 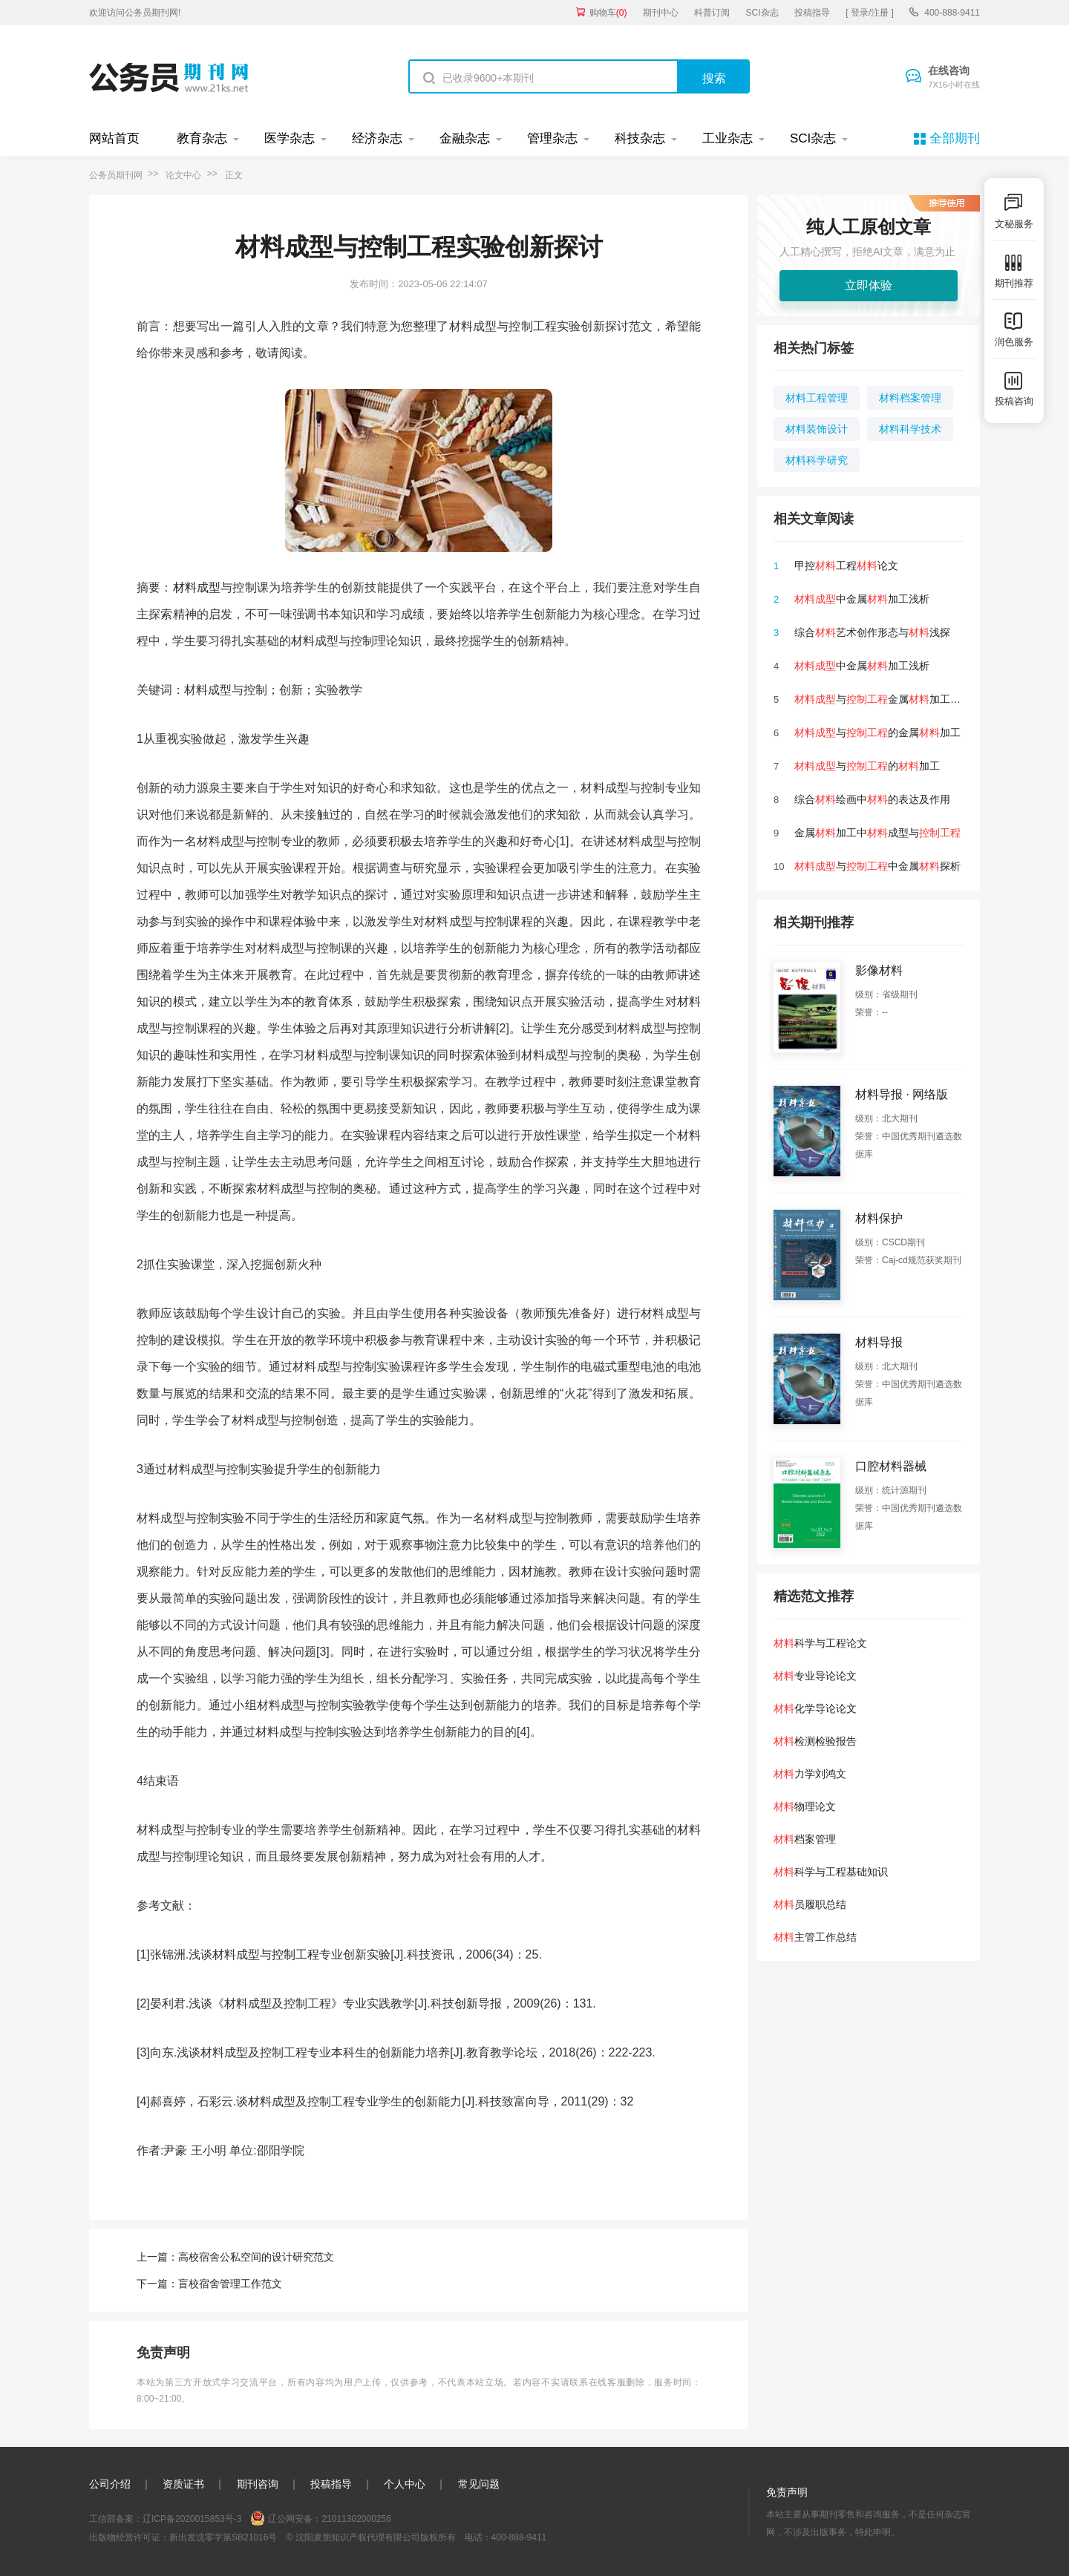 What do you see at coordinates (867, 766) in the screenshot?
I see `与的加工` at bounding box center [867, 766].